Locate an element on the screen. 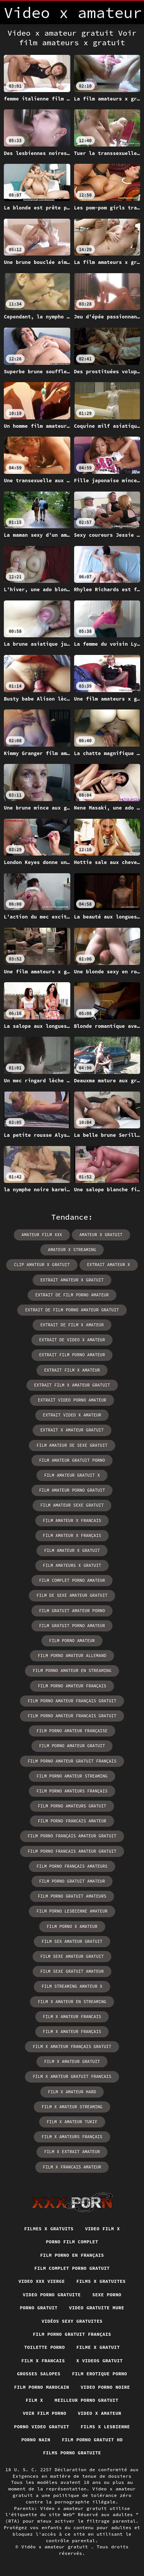 The width and height of the screenshot is (144, 2576). amateur film xxx is located at coordinates (42, 1234).